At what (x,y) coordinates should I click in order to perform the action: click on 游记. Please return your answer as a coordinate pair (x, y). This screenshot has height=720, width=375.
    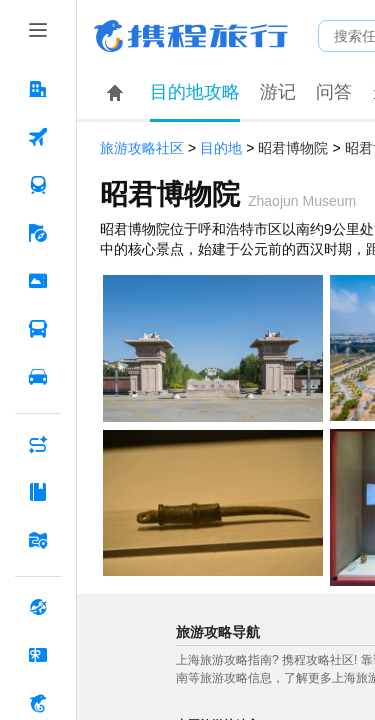
    Looking at the image, I should click on (278, 92).